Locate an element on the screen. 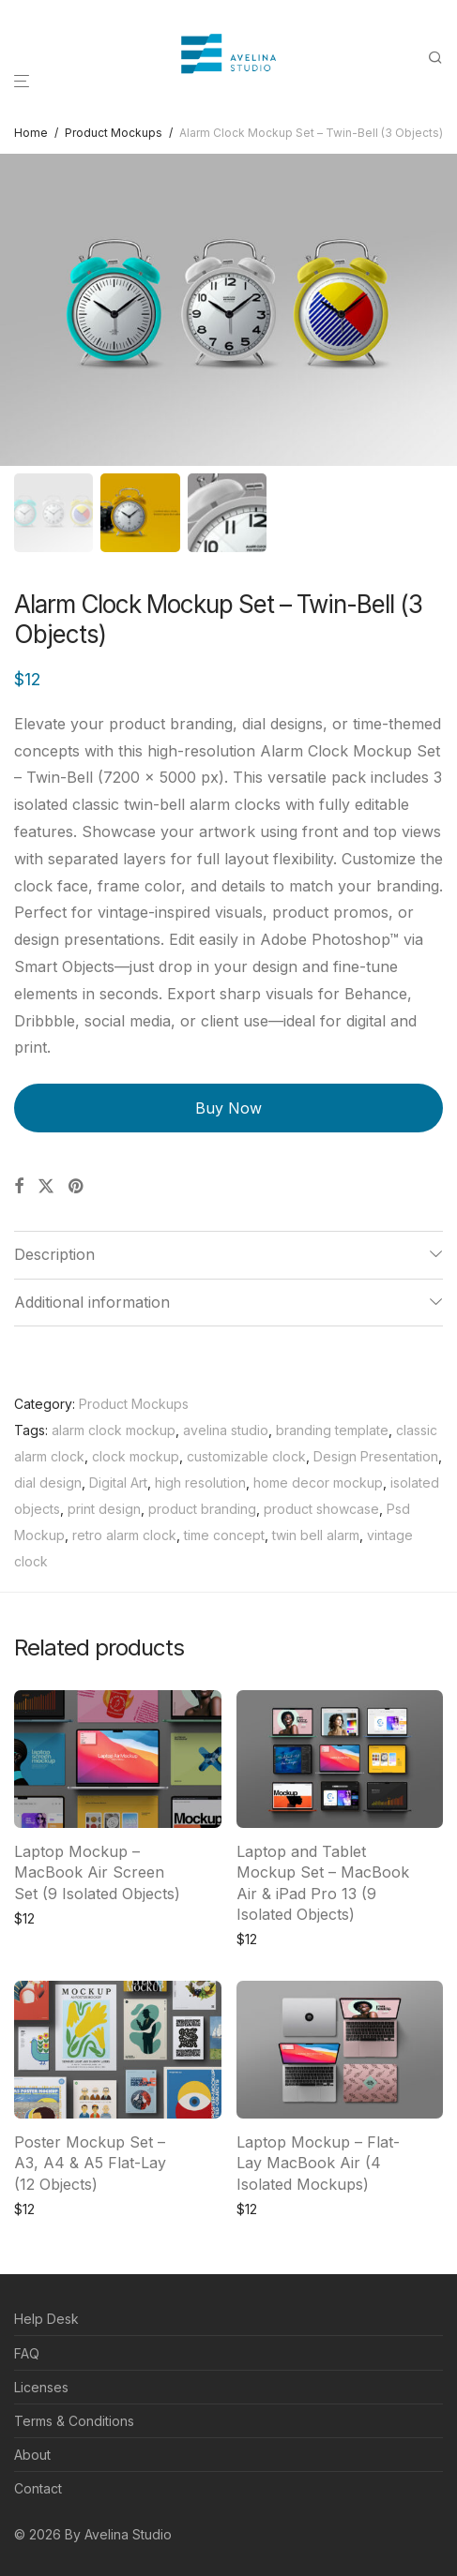 The image size is (457, 2576). branding template is located at coordinates (332, 1430).